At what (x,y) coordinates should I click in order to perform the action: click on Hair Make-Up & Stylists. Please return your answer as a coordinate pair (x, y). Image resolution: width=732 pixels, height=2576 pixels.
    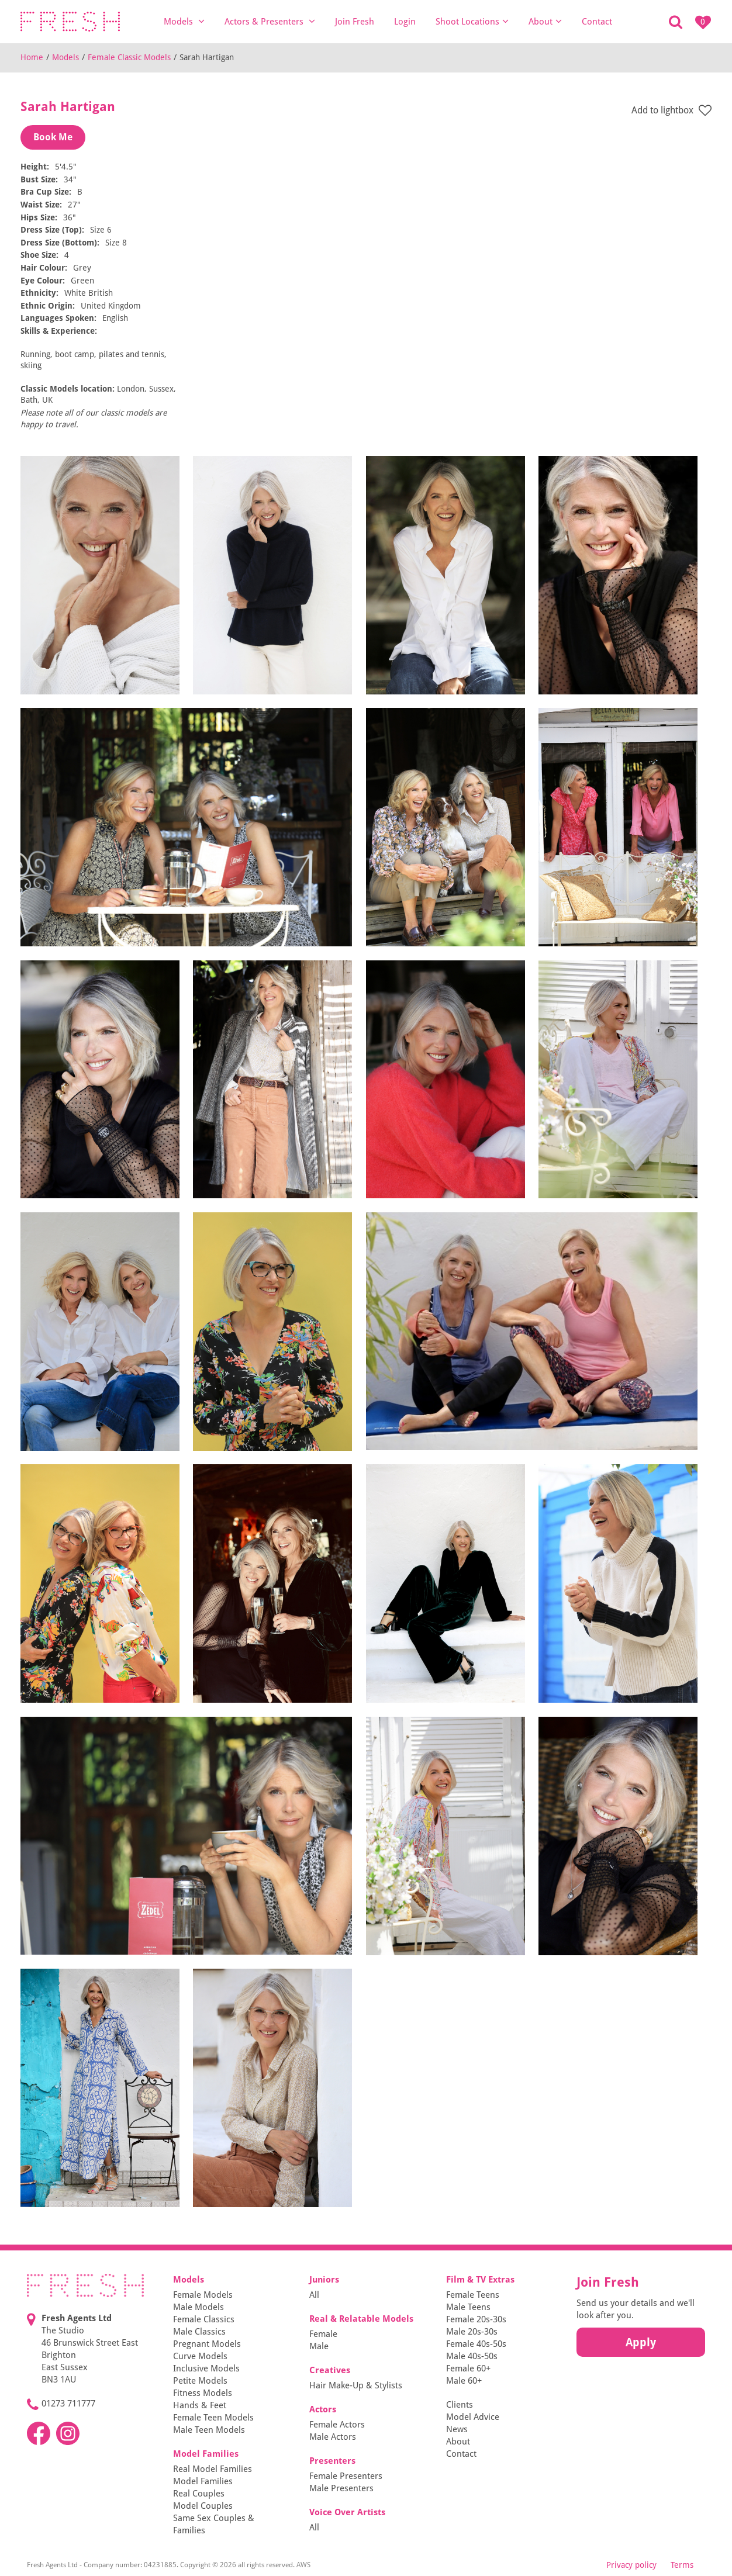
    Looking at the image, I should click on (355, 2385).